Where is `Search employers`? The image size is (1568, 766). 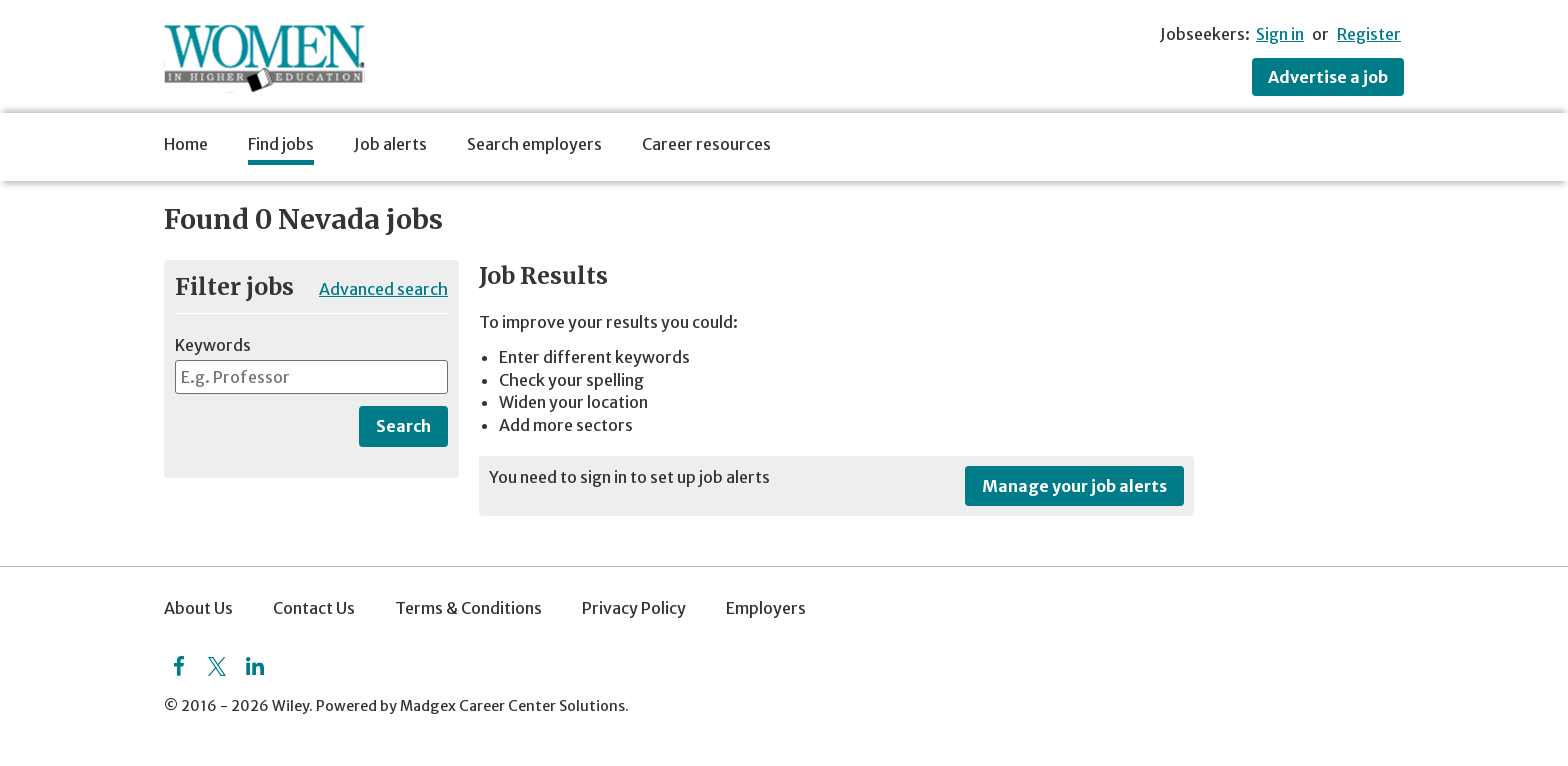
Search employers is located at coordinates (534, 144).